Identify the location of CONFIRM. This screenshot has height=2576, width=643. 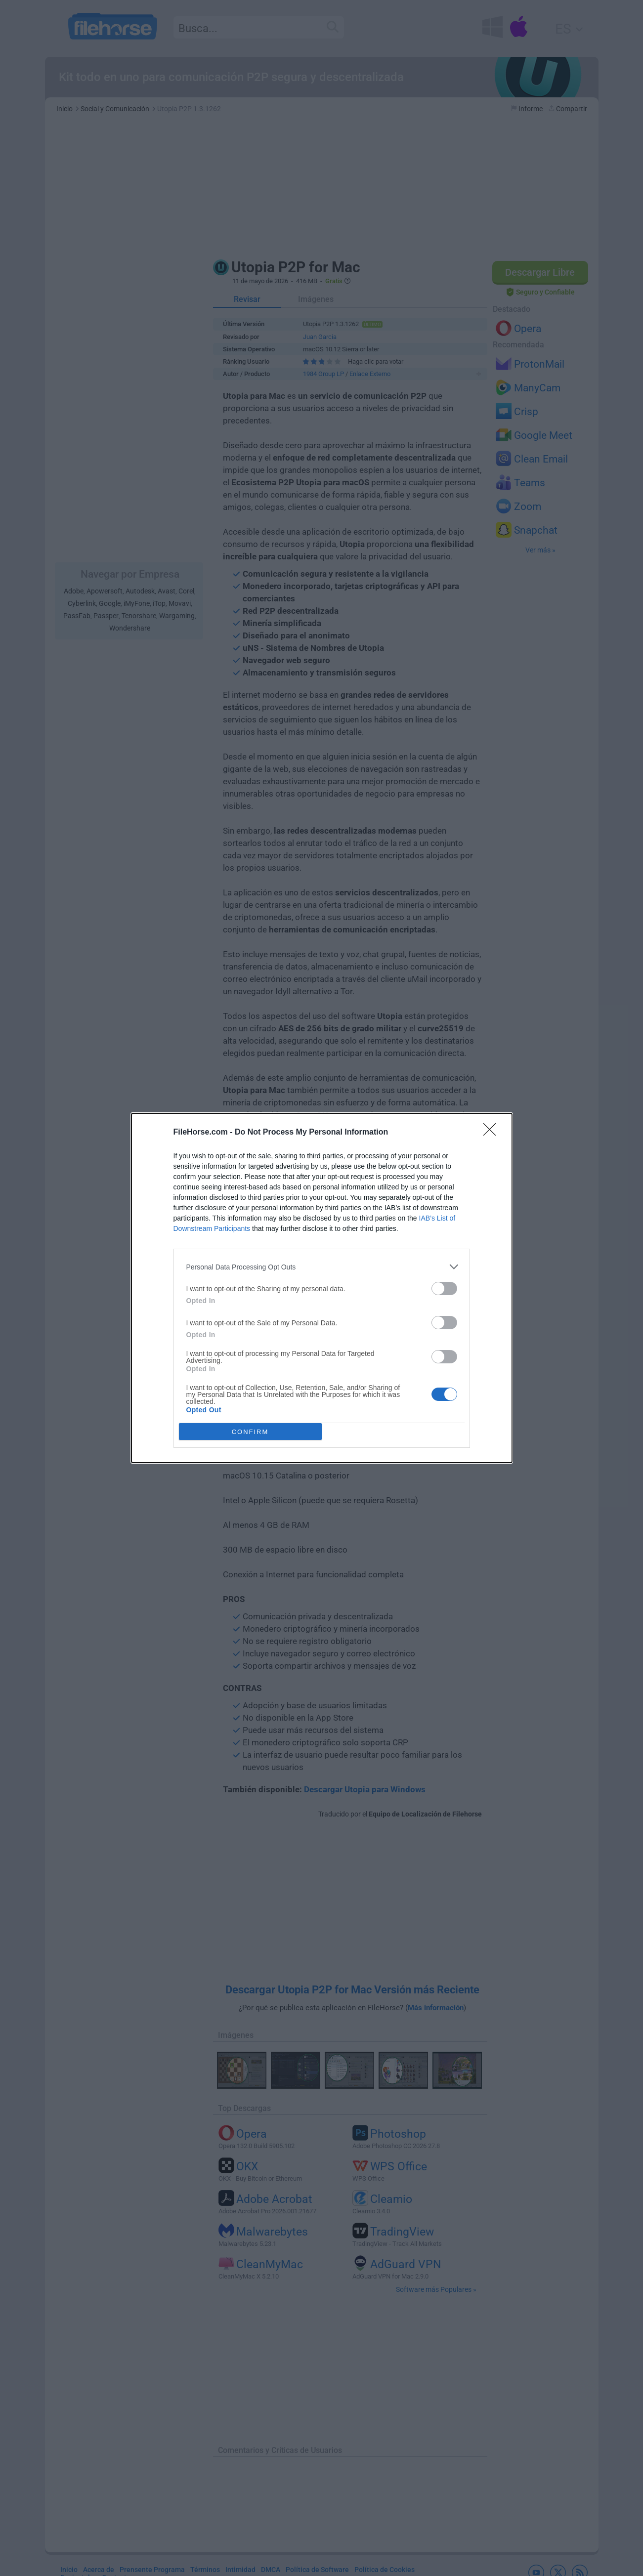
(250, 1432).